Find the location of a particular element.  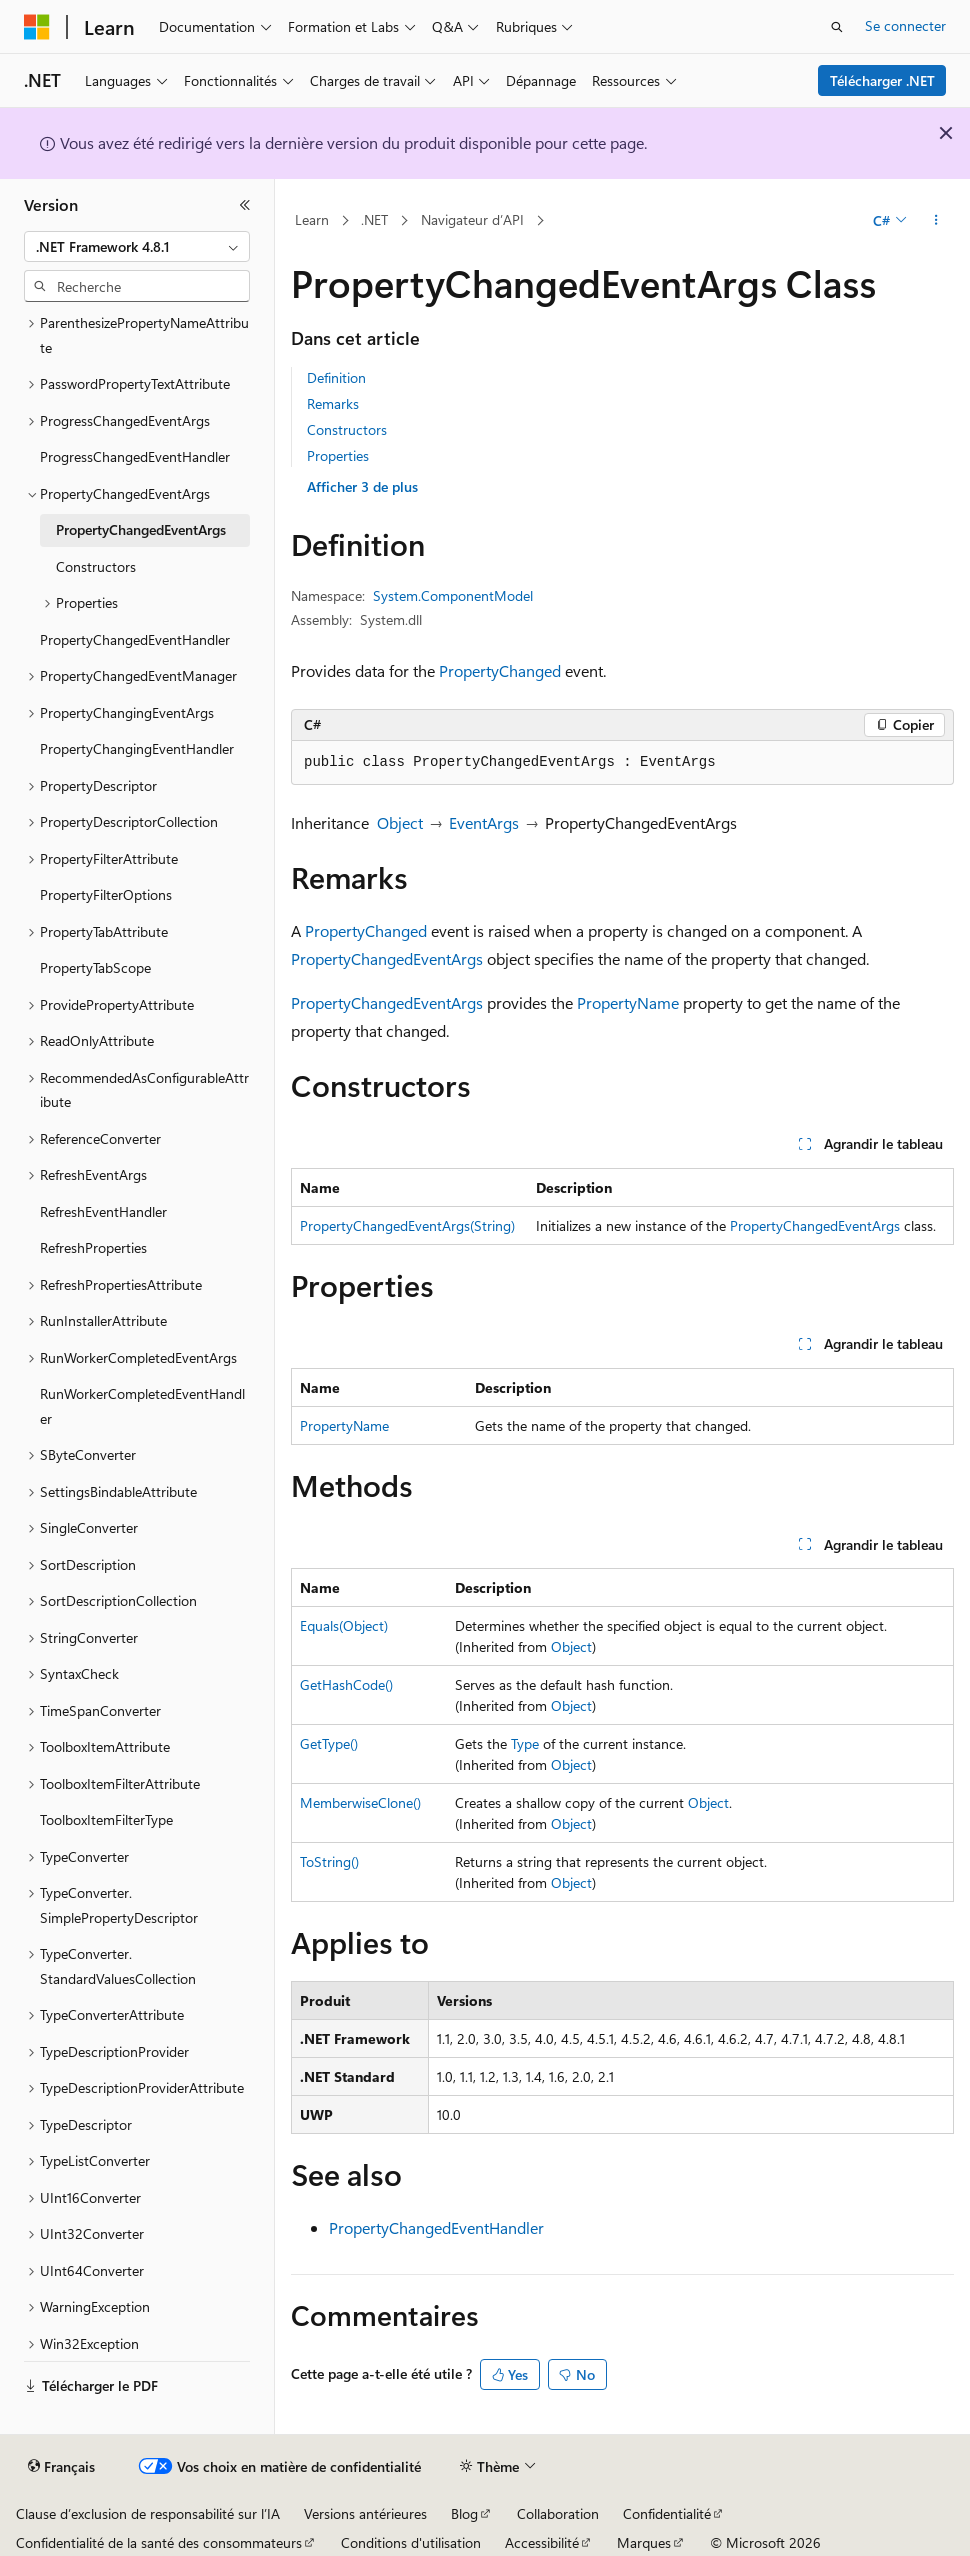

ProgressChangedEventHandler [treeitem] is located at coordinates (135, 456).